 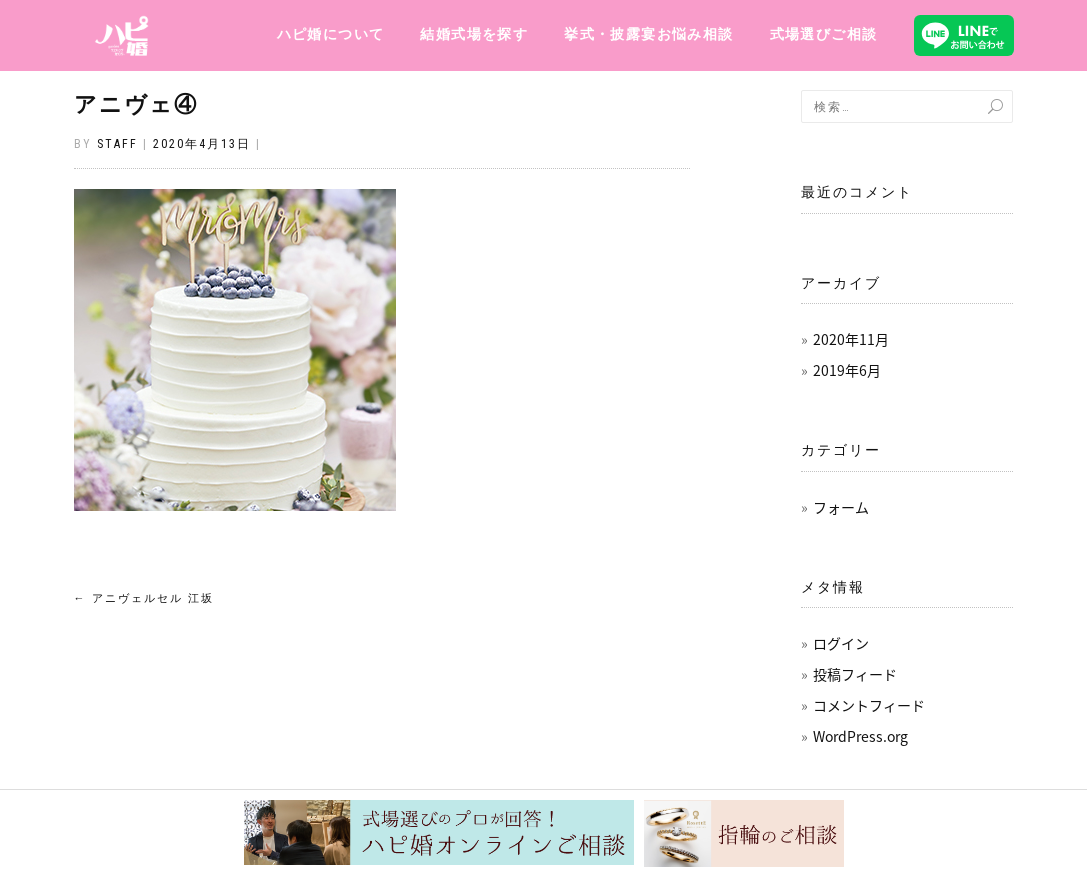 I want to click on 結婚式場を探す, so click(x=474, y=34).